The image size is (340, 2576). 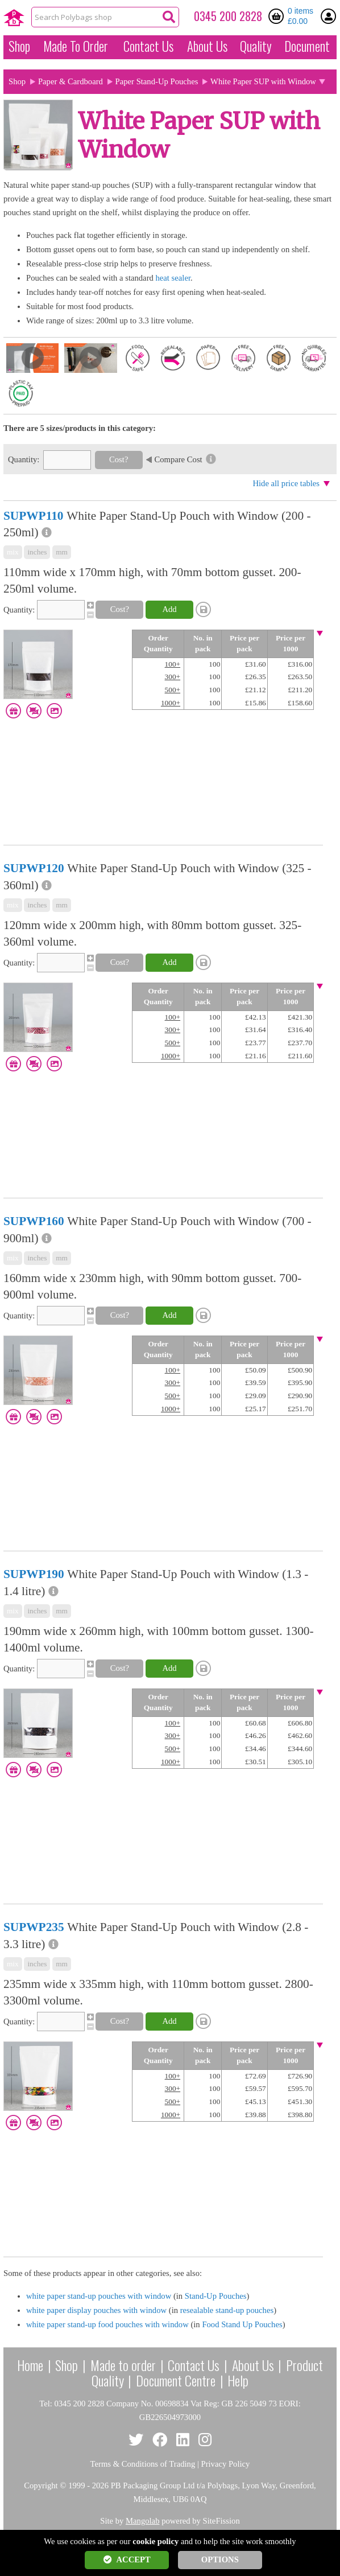 What do you see at coordinates (142, 2520) in the screenshot?
I see `Mangolab` at bounding box center [142, 2520].